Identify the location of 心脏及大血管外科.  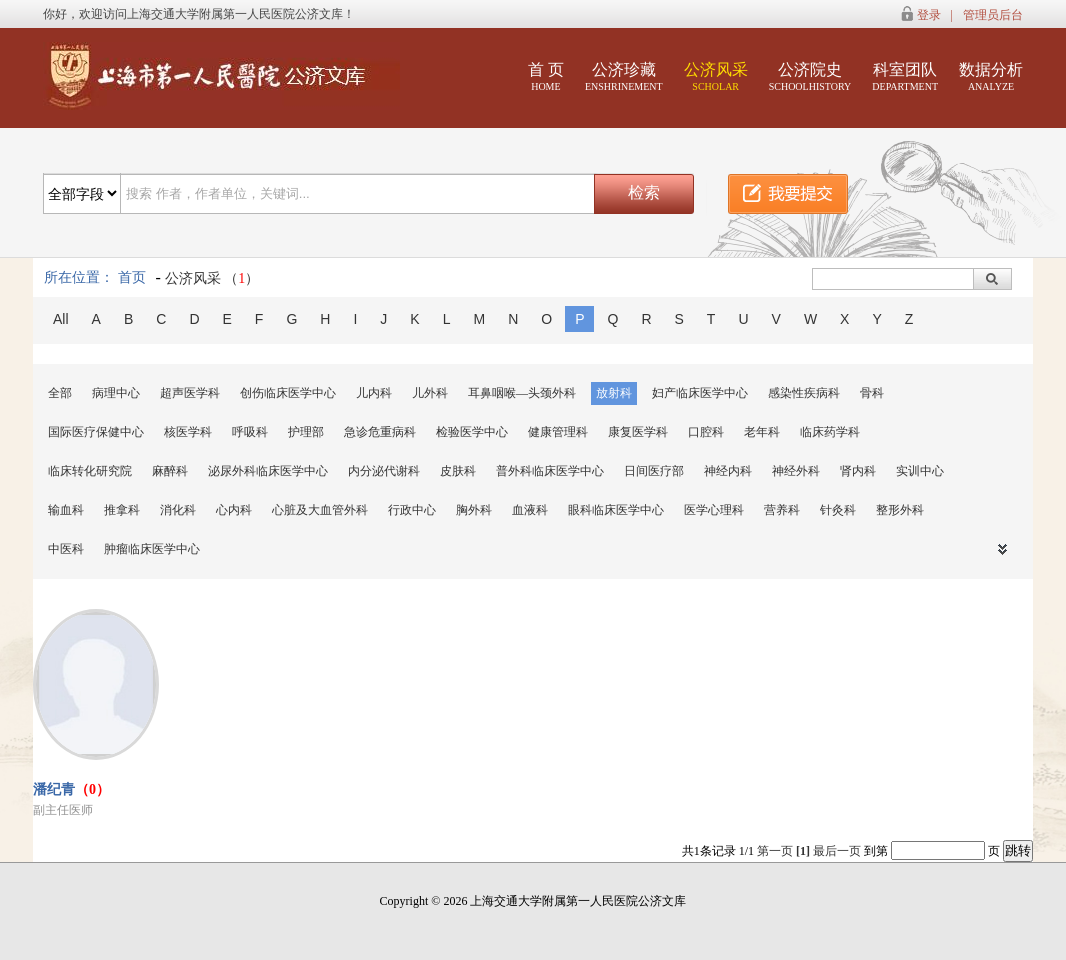
(320, 510).